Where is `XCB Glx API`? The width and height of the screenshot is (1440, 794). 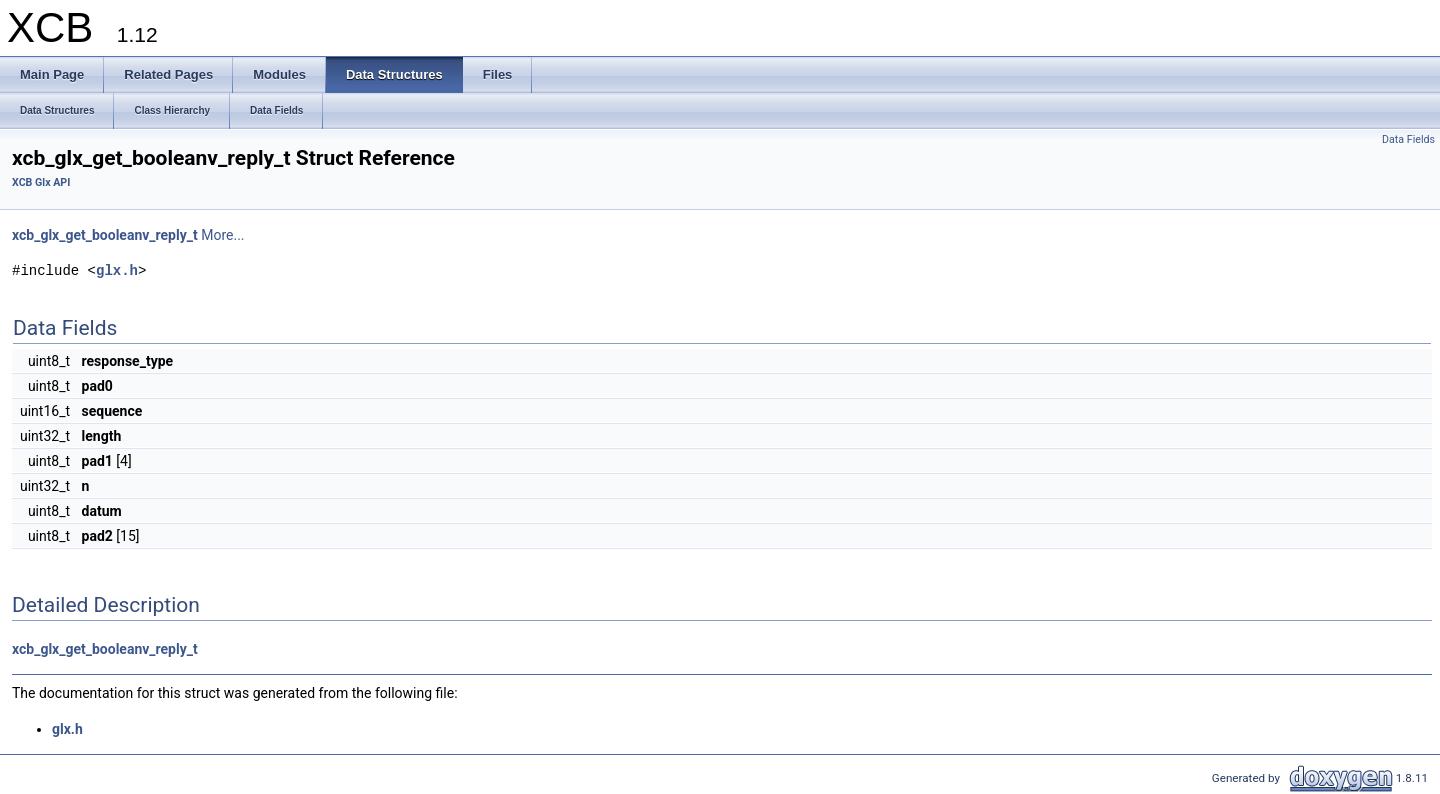 XCB Glx API is located at coordinates (41, 182).